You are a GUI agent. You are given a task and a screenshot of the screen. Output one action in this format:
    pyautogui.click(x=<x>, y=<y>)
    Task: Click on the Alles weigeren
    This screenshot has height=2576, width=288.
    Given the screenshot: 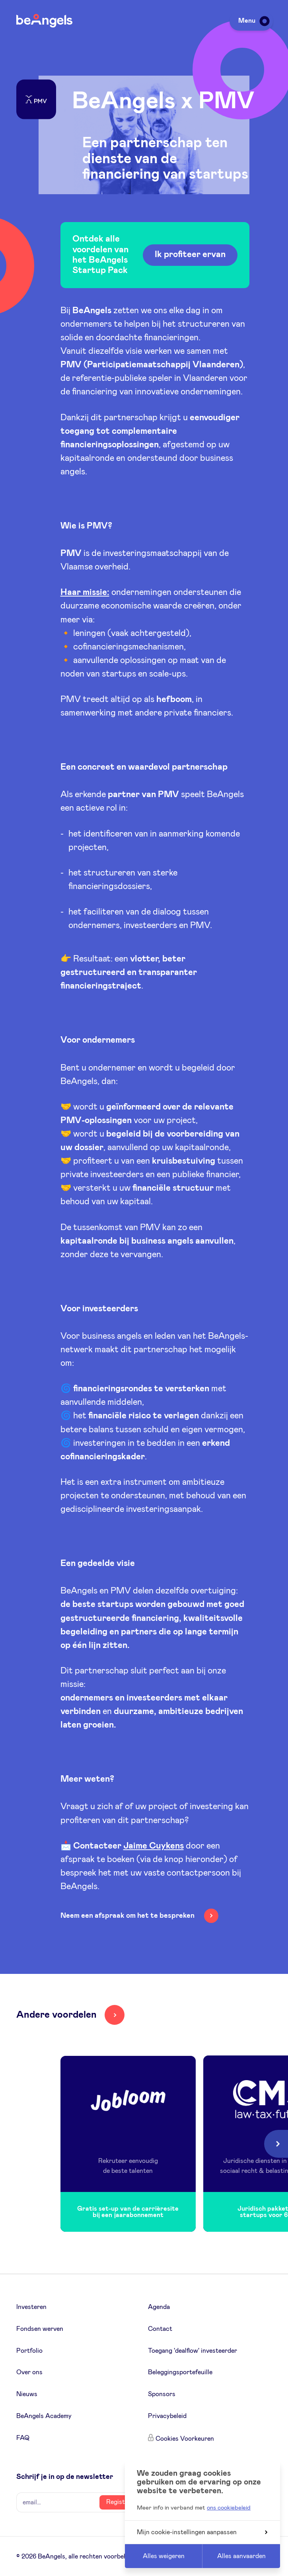 What is the action you would take?
    pyautogui.click(x=164, y=2556)
    